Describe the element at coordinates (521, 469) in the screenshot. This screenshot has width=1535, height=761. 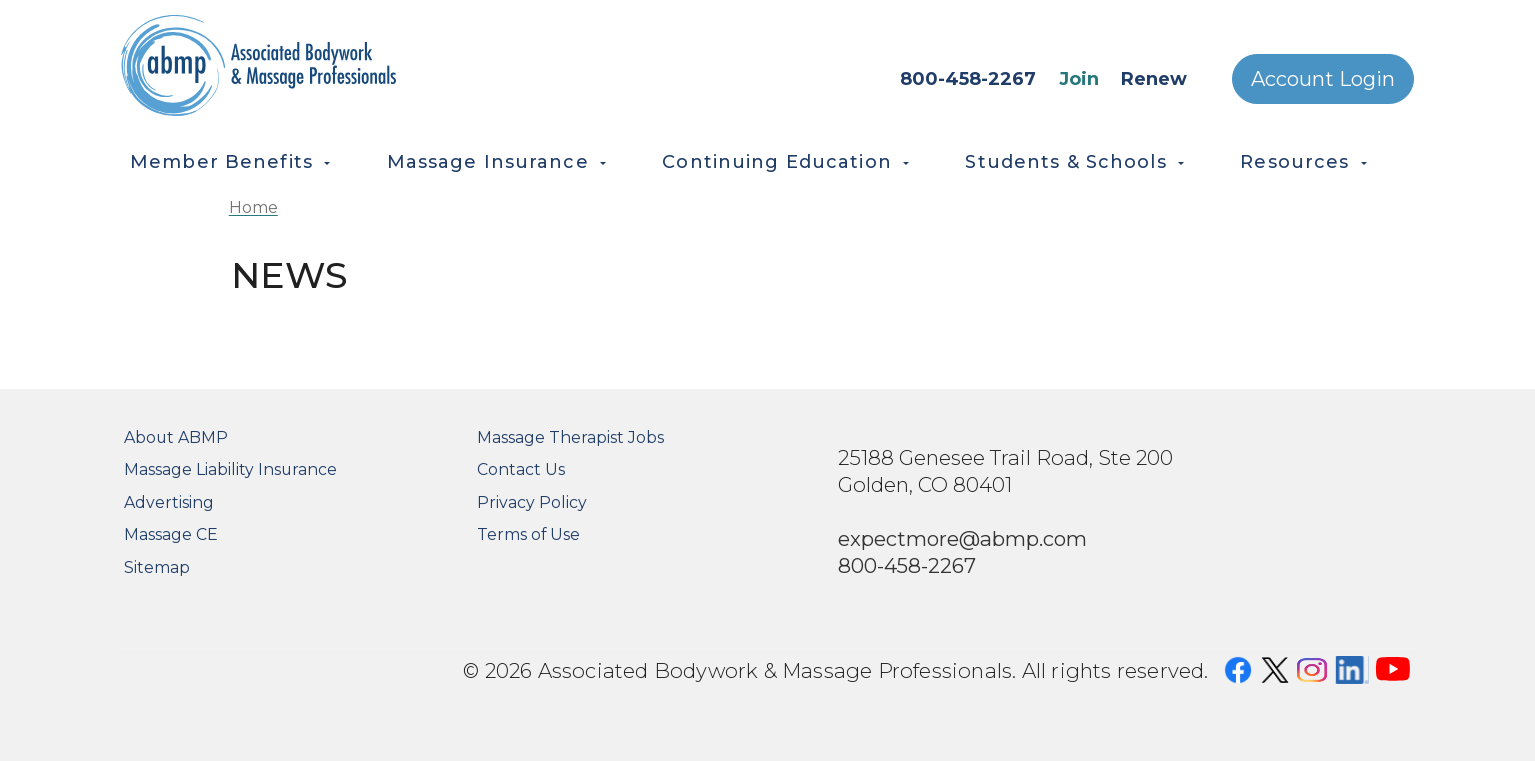
I see `Contact Us` at that location.